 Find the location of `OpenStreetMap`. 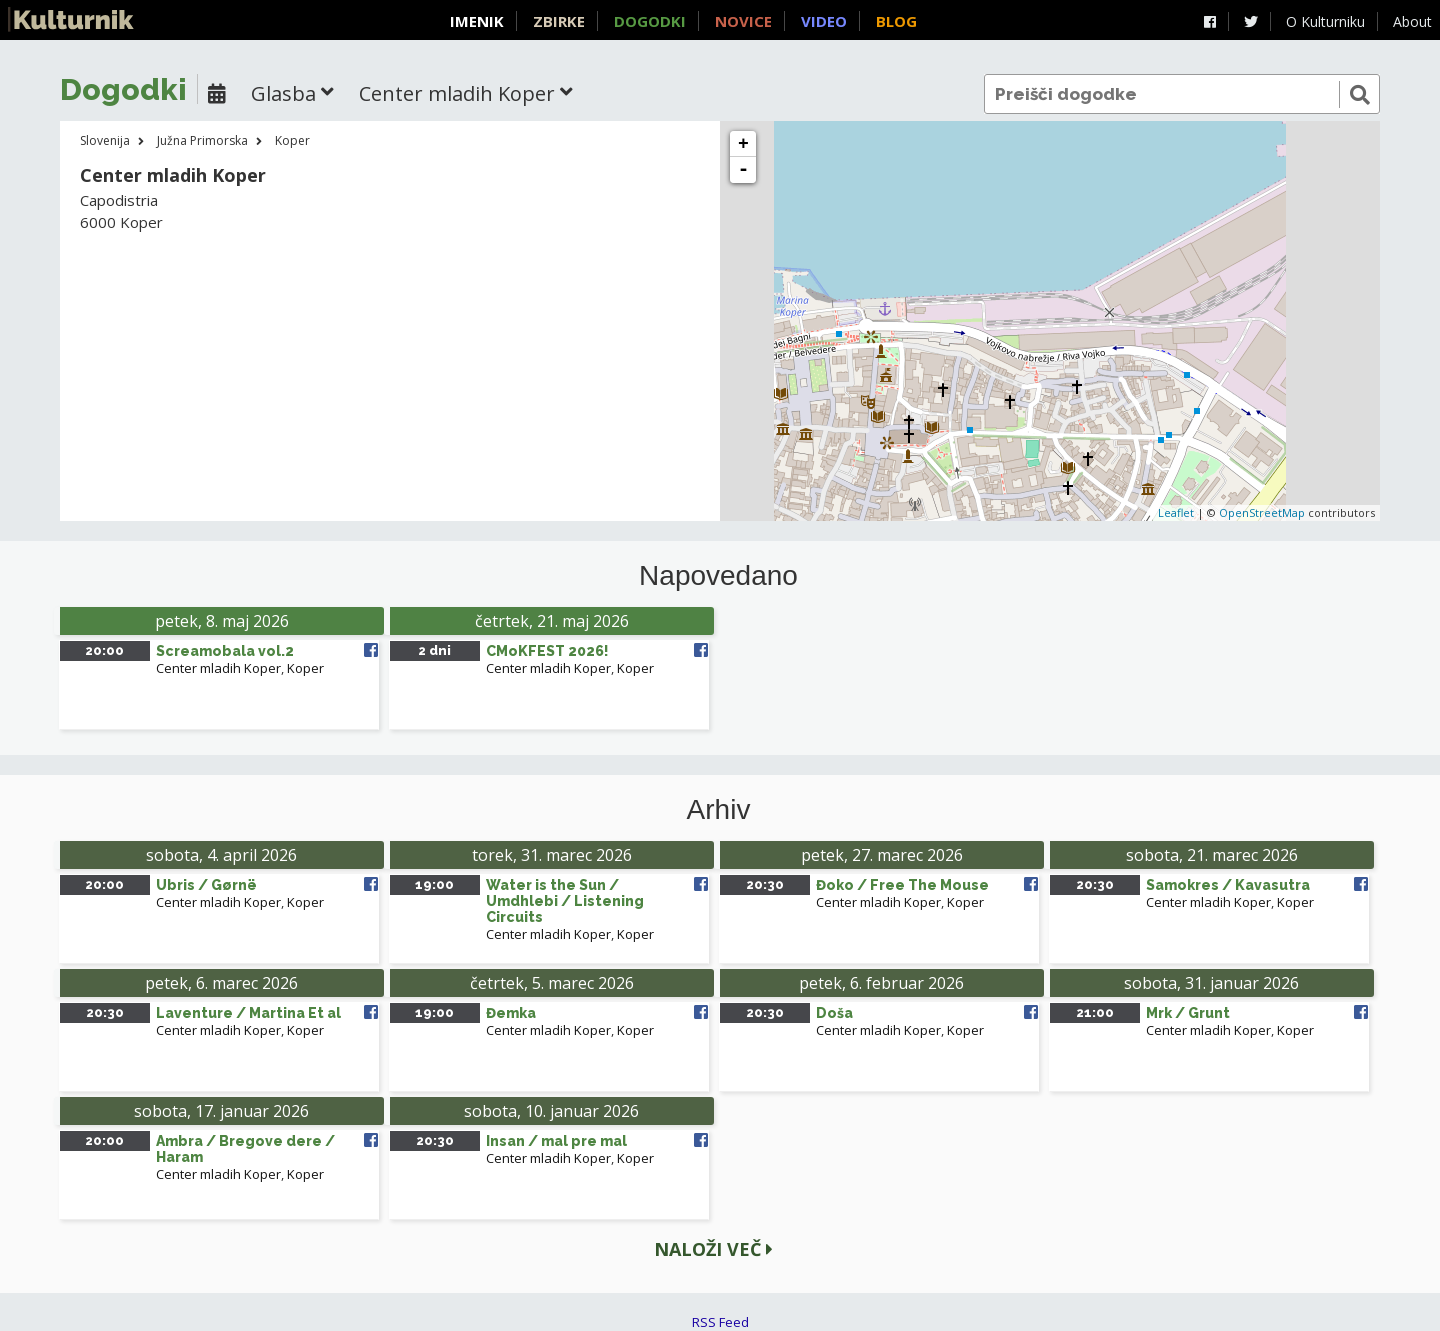

OpenStreetMap is located at coordinates (1262, 512).